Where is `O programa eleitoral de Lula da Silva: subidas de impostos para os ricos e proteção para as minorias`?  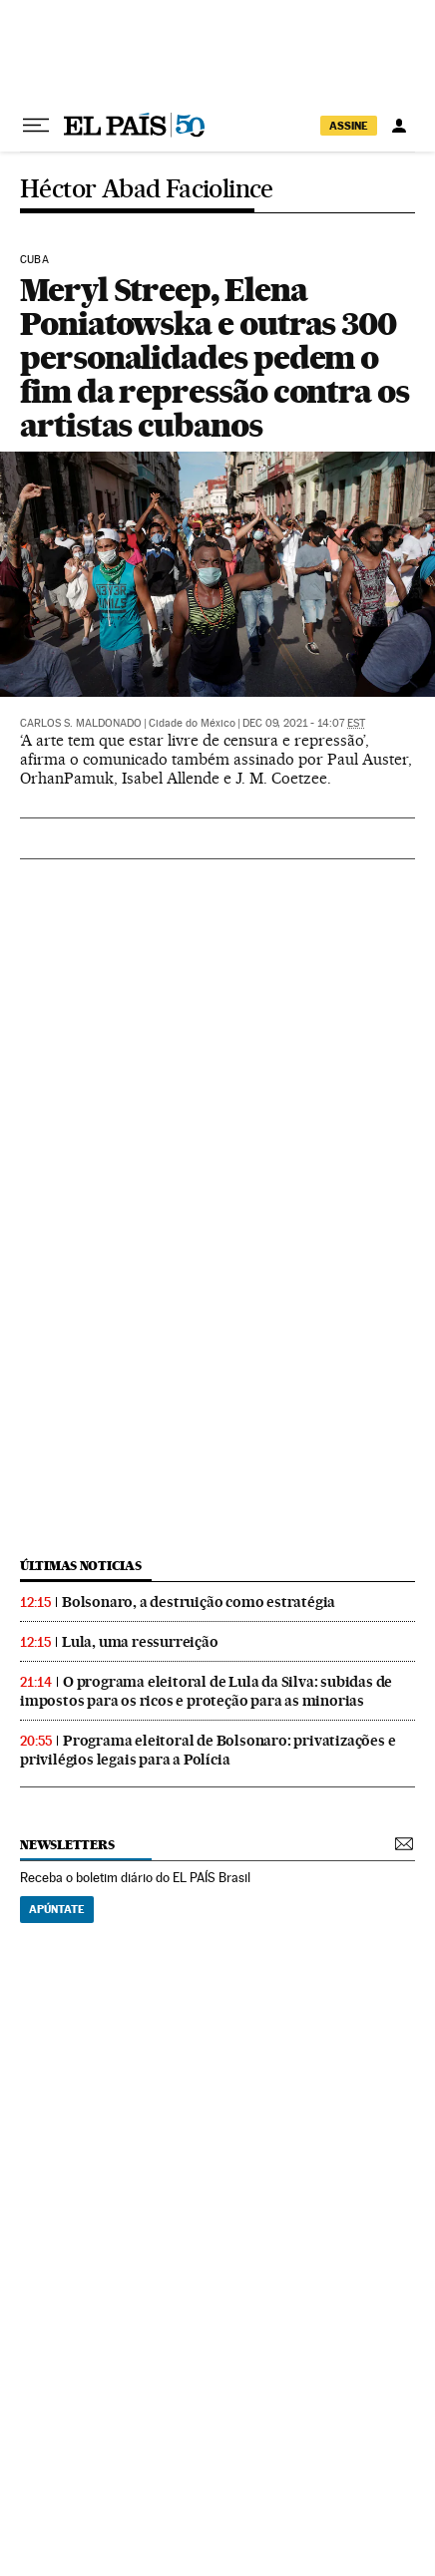 O programa eleitoral de Lula da Silva: subidas de impostos para os ricos e proteção para as minorias is located at coordinates (206, 1691).